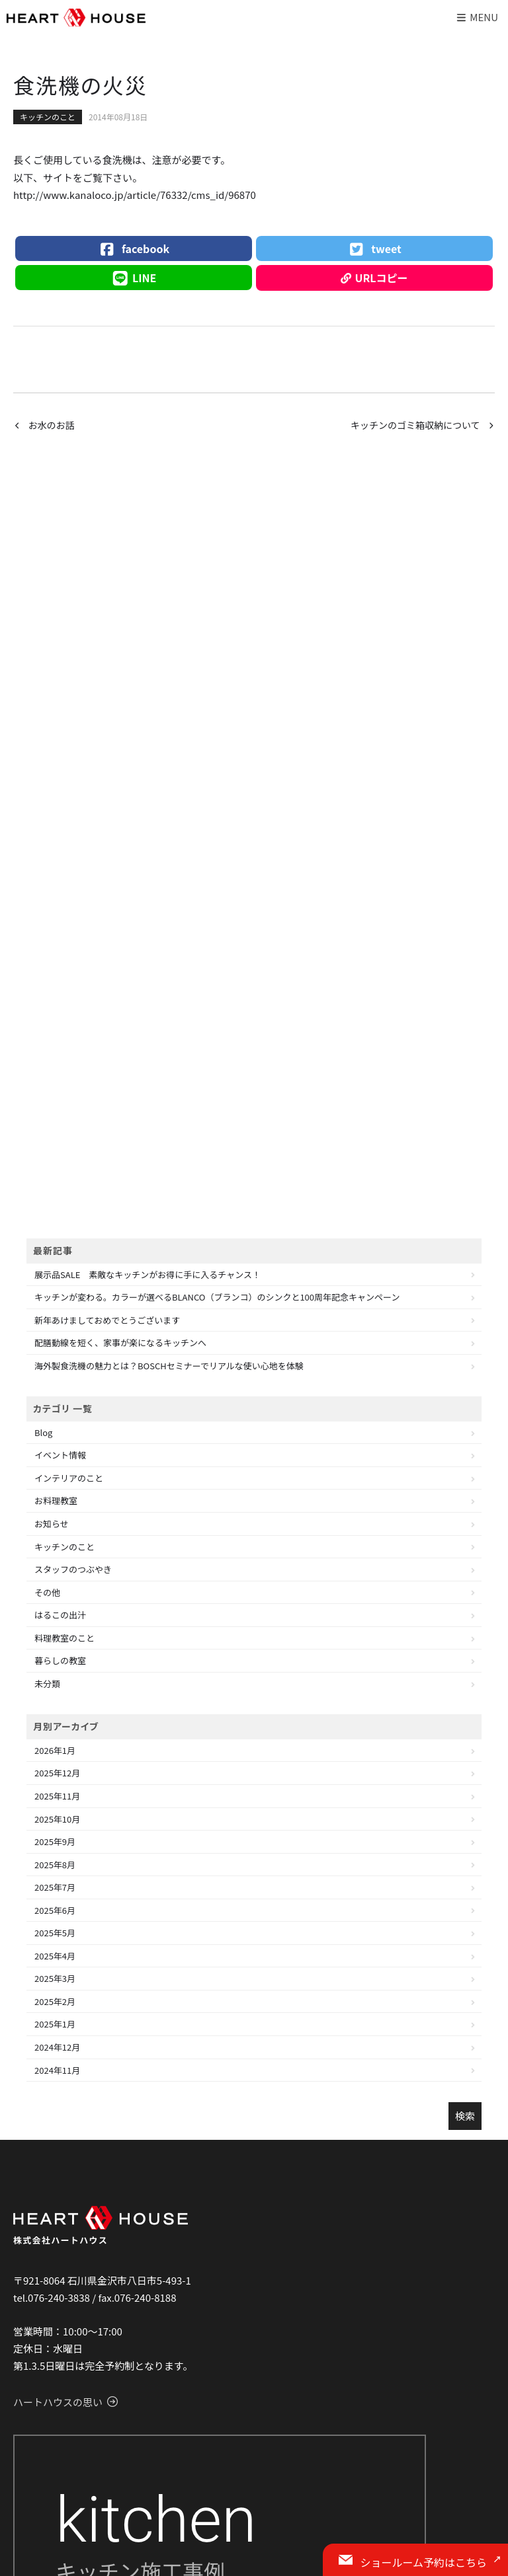  I want to click on お知らせ, so click(51, 1523).